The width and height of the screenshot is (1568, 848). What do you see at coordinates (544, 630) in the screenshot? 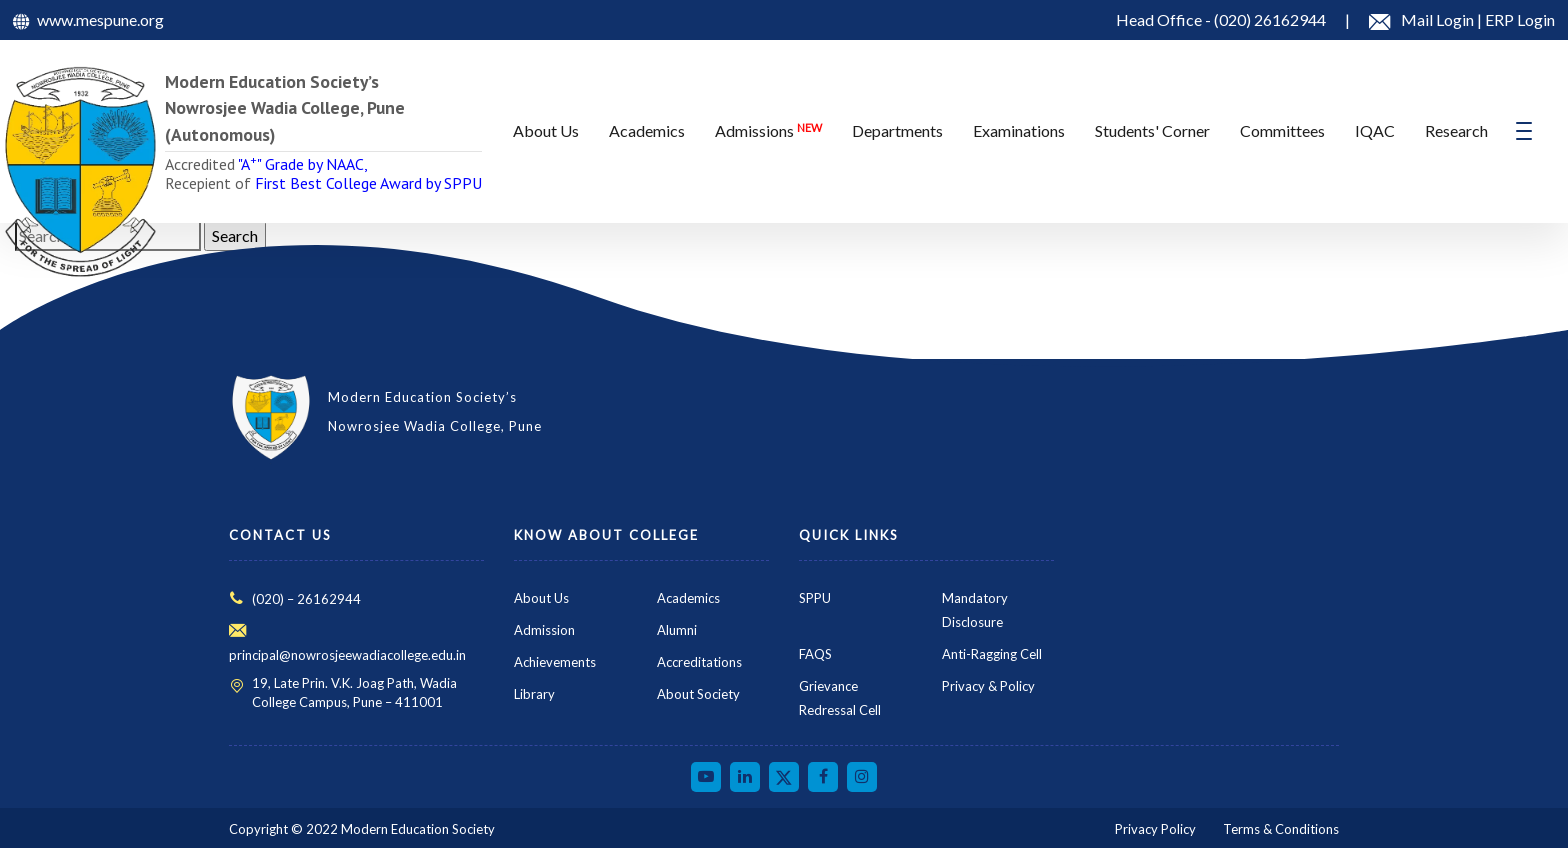
I see `Admission` at bounding box center [544, 630].